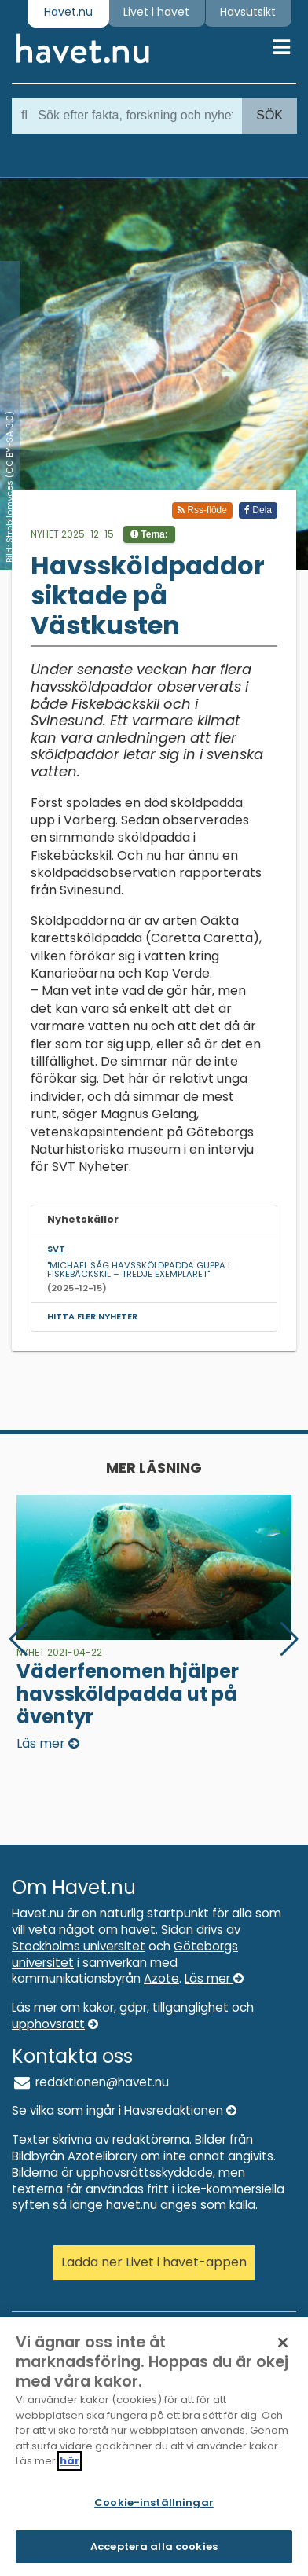  Describe the element at coordinates (78, 1946) in the screenshot. I see `Stockholms universitet` at that location.